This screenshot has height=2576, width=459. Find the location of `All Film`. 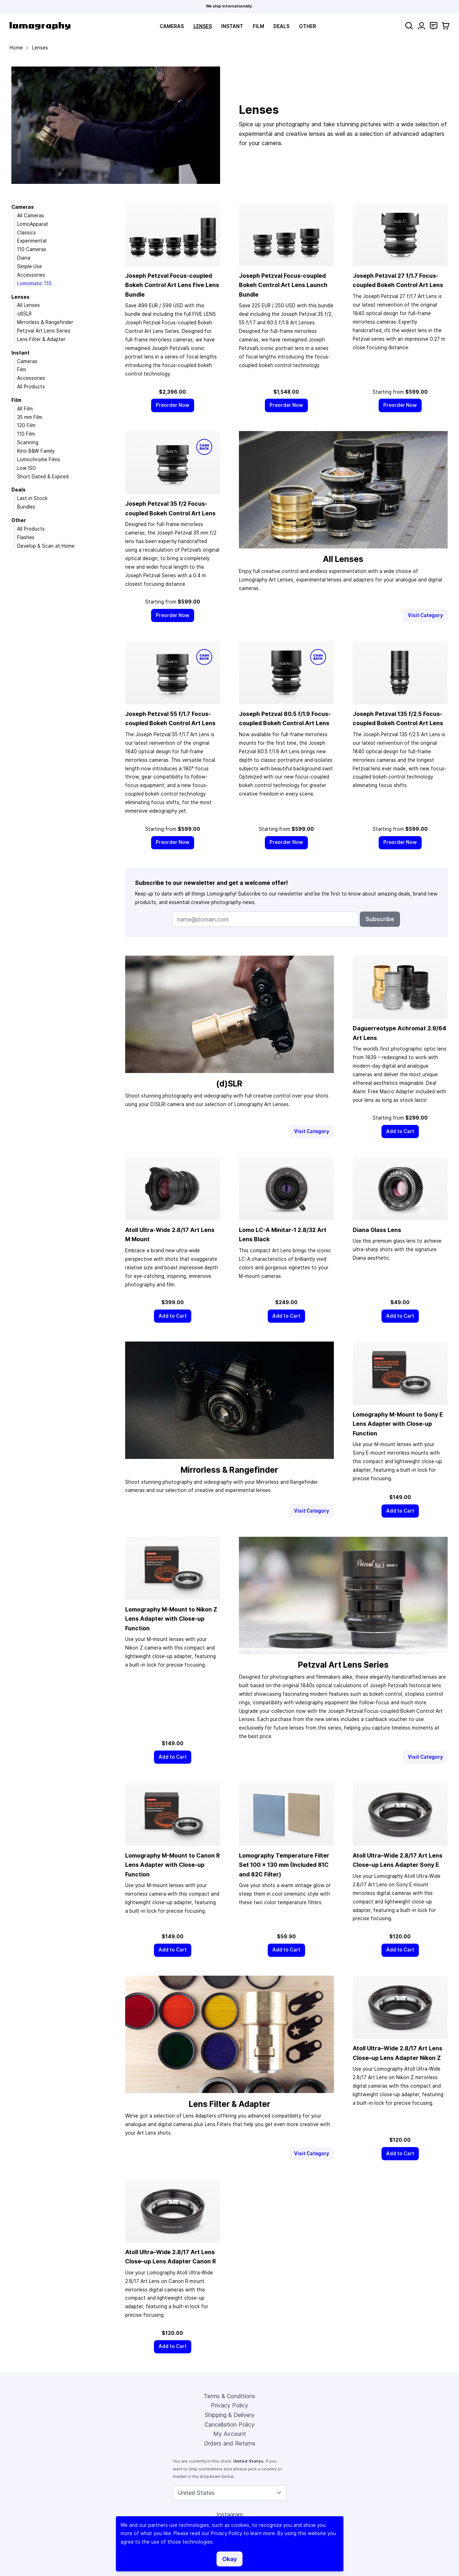

All Film is located at coordinates (25, 408).